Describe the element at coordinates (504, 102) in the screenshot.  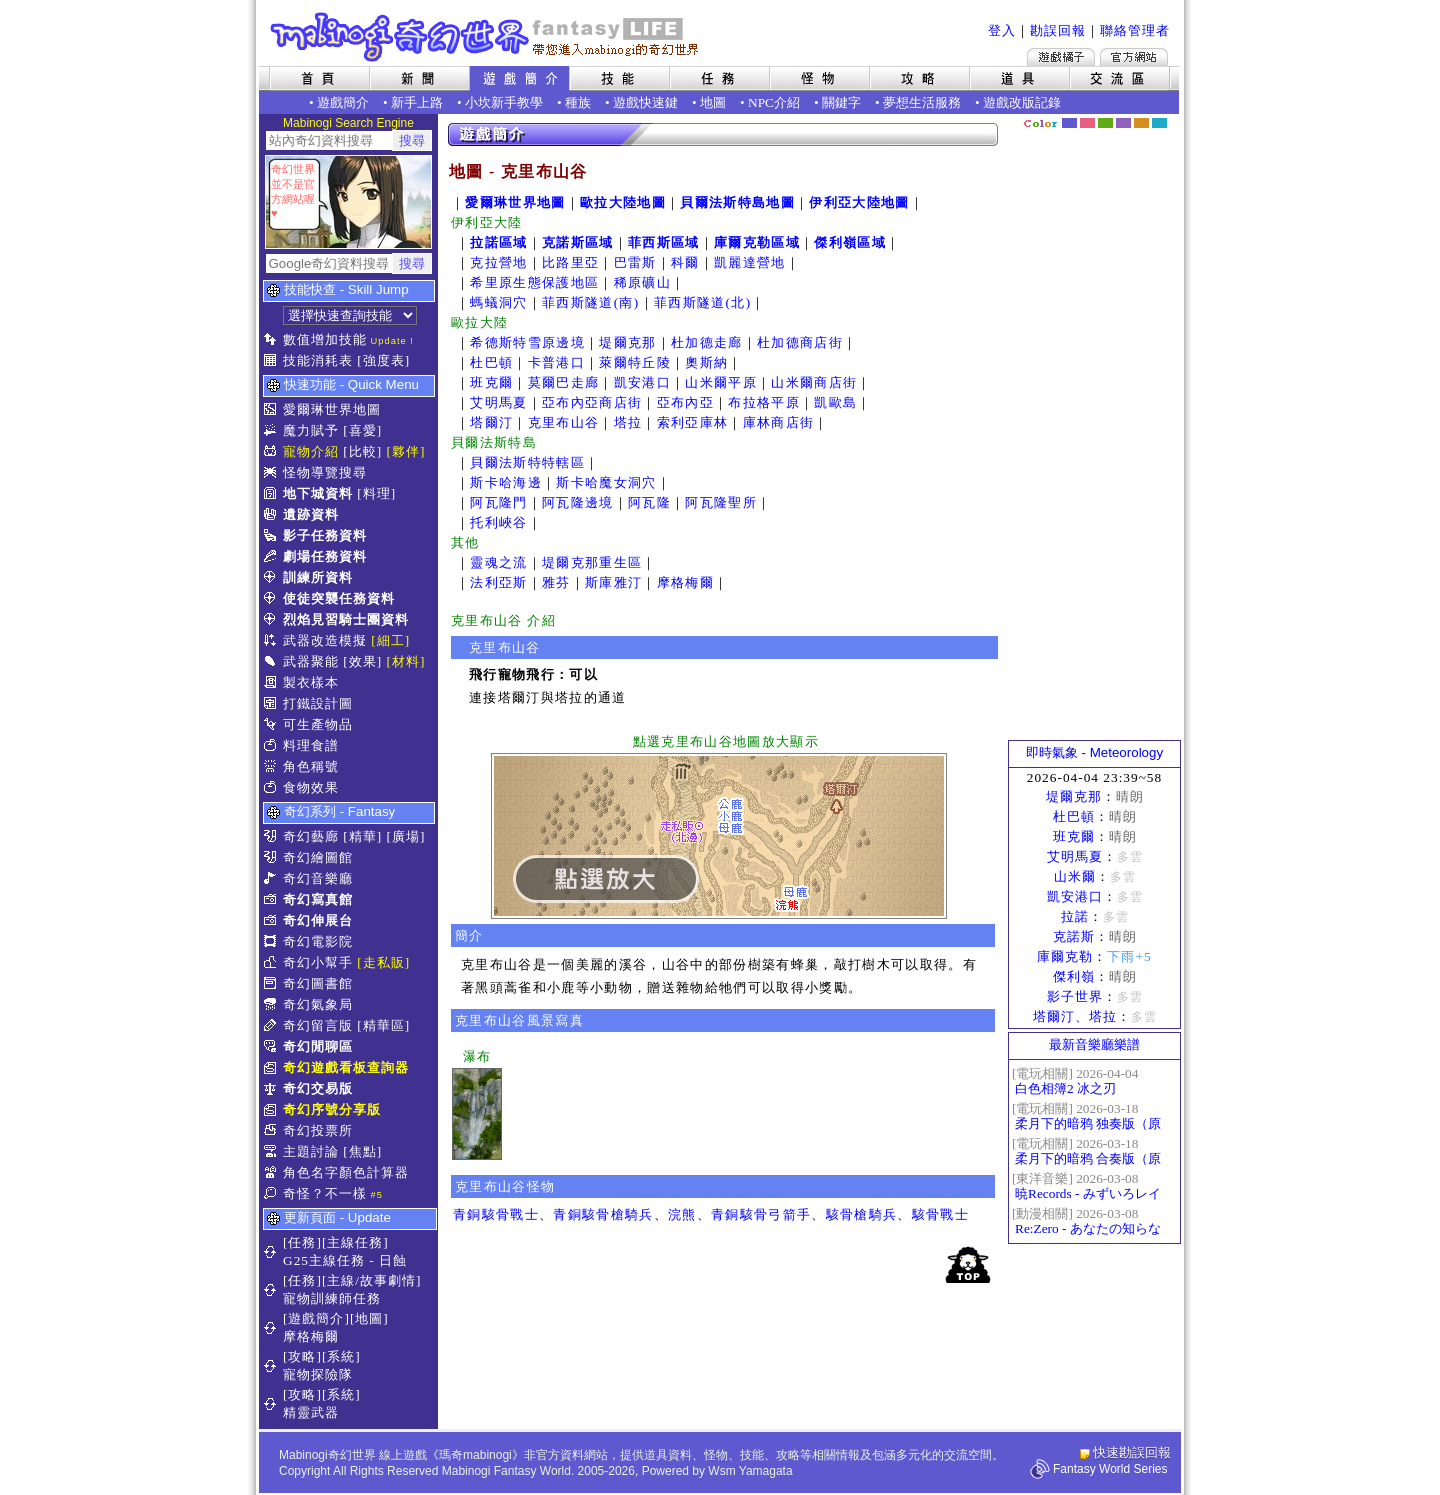
I see `小坎新手教學` at that location.